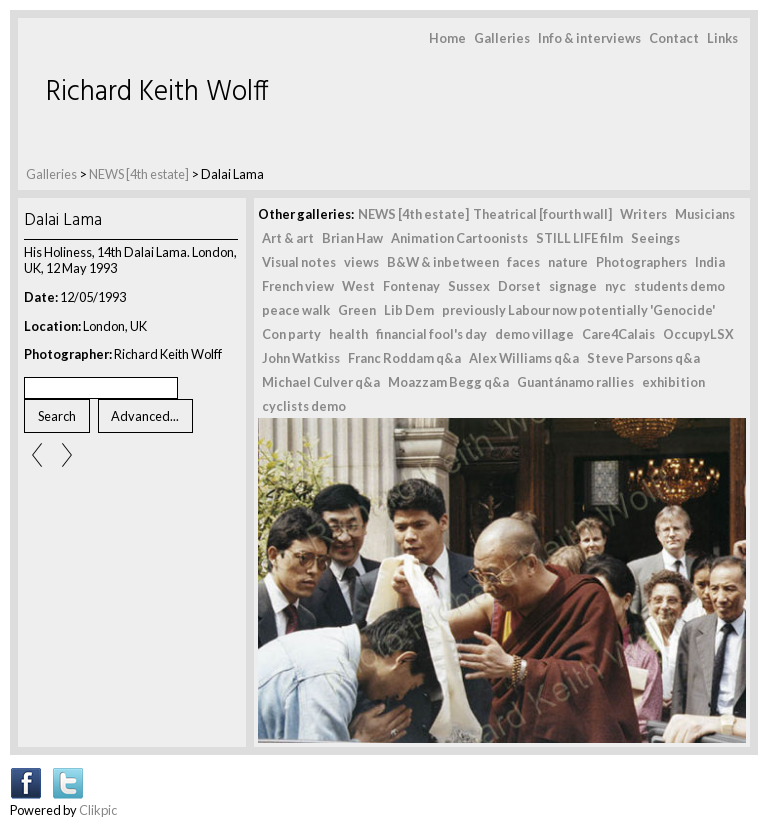  I want to click on Clikpic, so click(98, 810).